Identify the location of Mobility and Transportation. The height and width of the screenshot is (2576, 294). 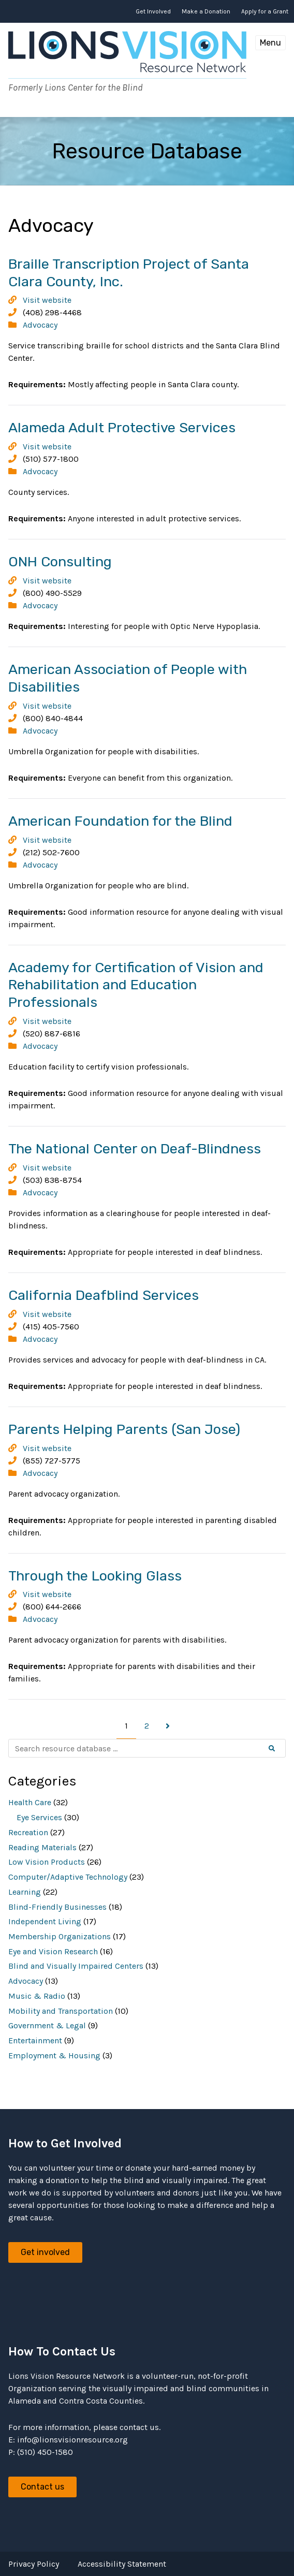
(60, 2011).